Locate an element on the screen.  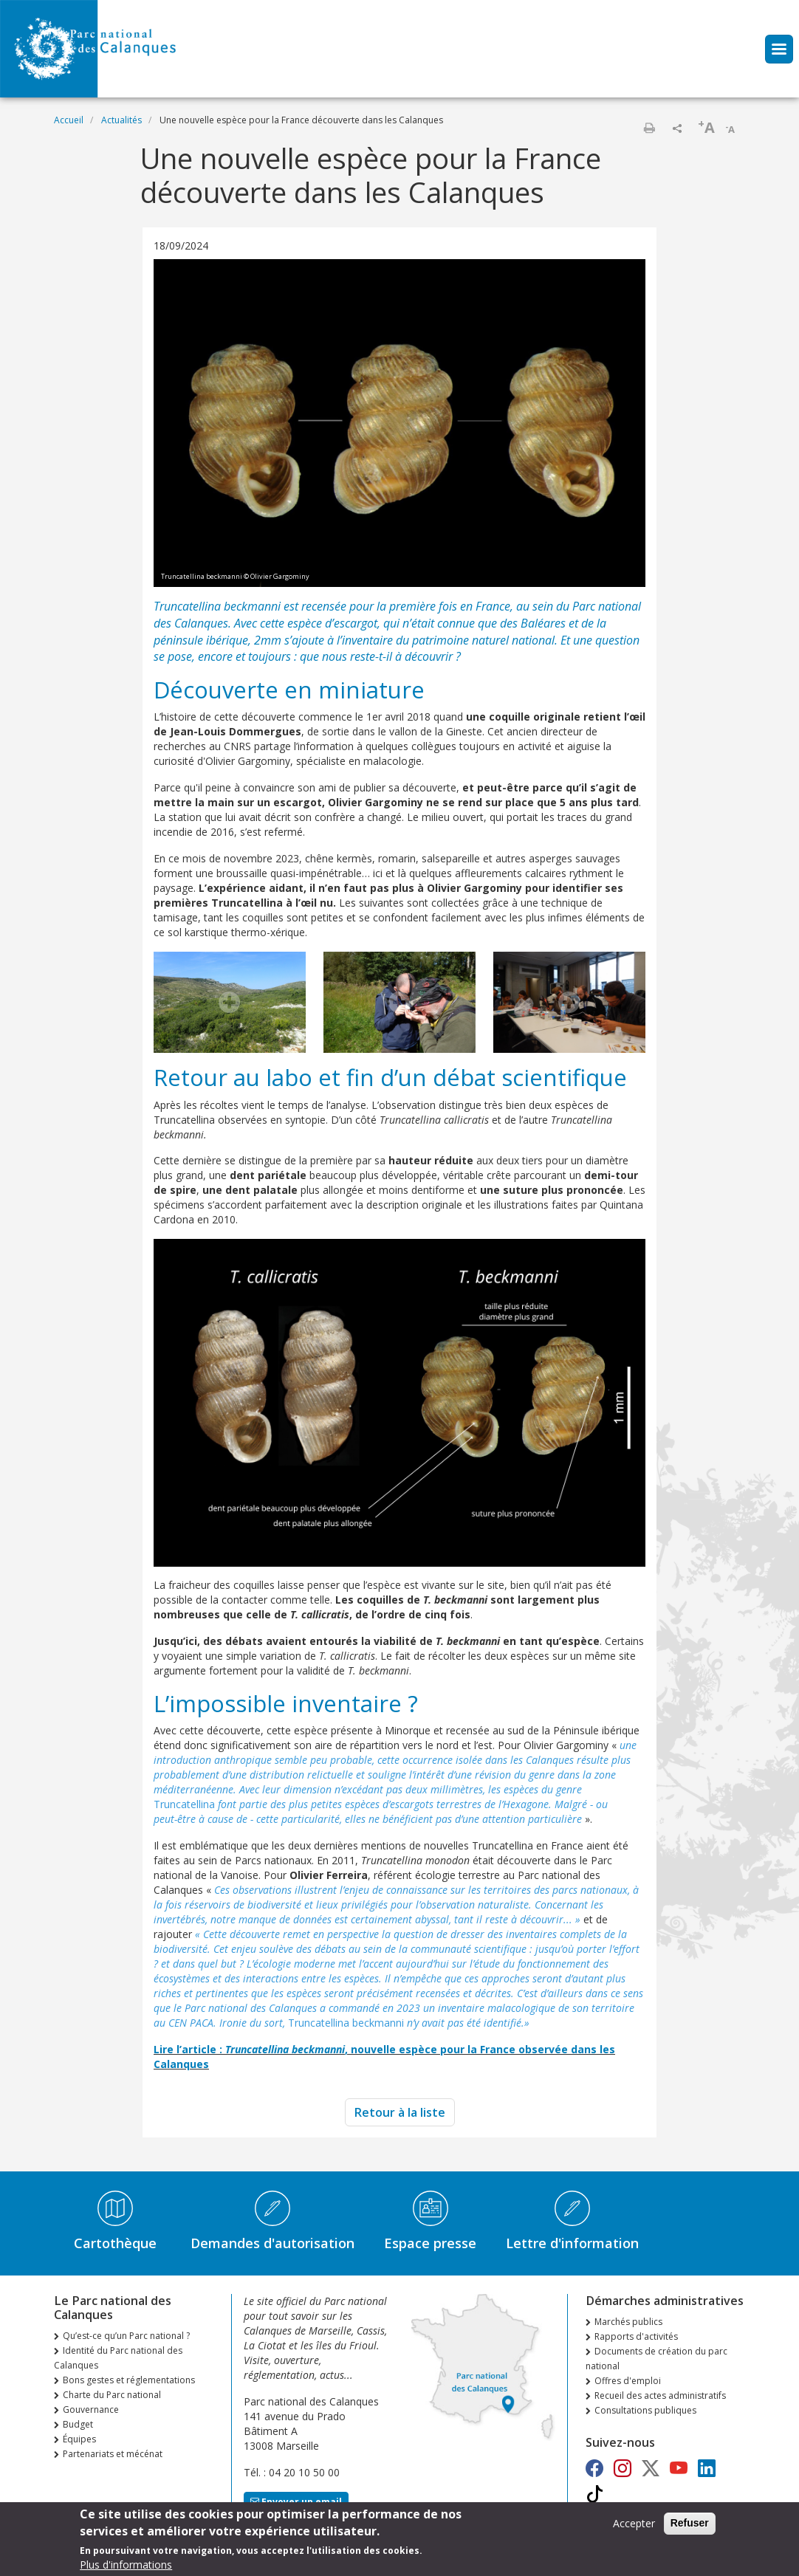
Qu’est-ce qu’un Parc national ? is located at coordinates (126, 2335).